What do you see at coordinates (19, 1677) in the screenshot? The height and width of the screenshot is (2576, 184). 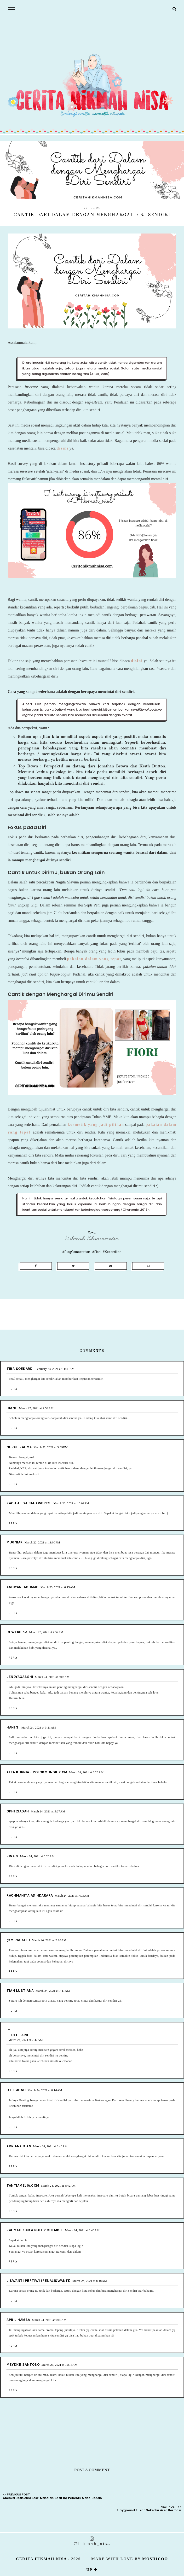 I see `lendyagasshi` at bounding box center [19, 1677].